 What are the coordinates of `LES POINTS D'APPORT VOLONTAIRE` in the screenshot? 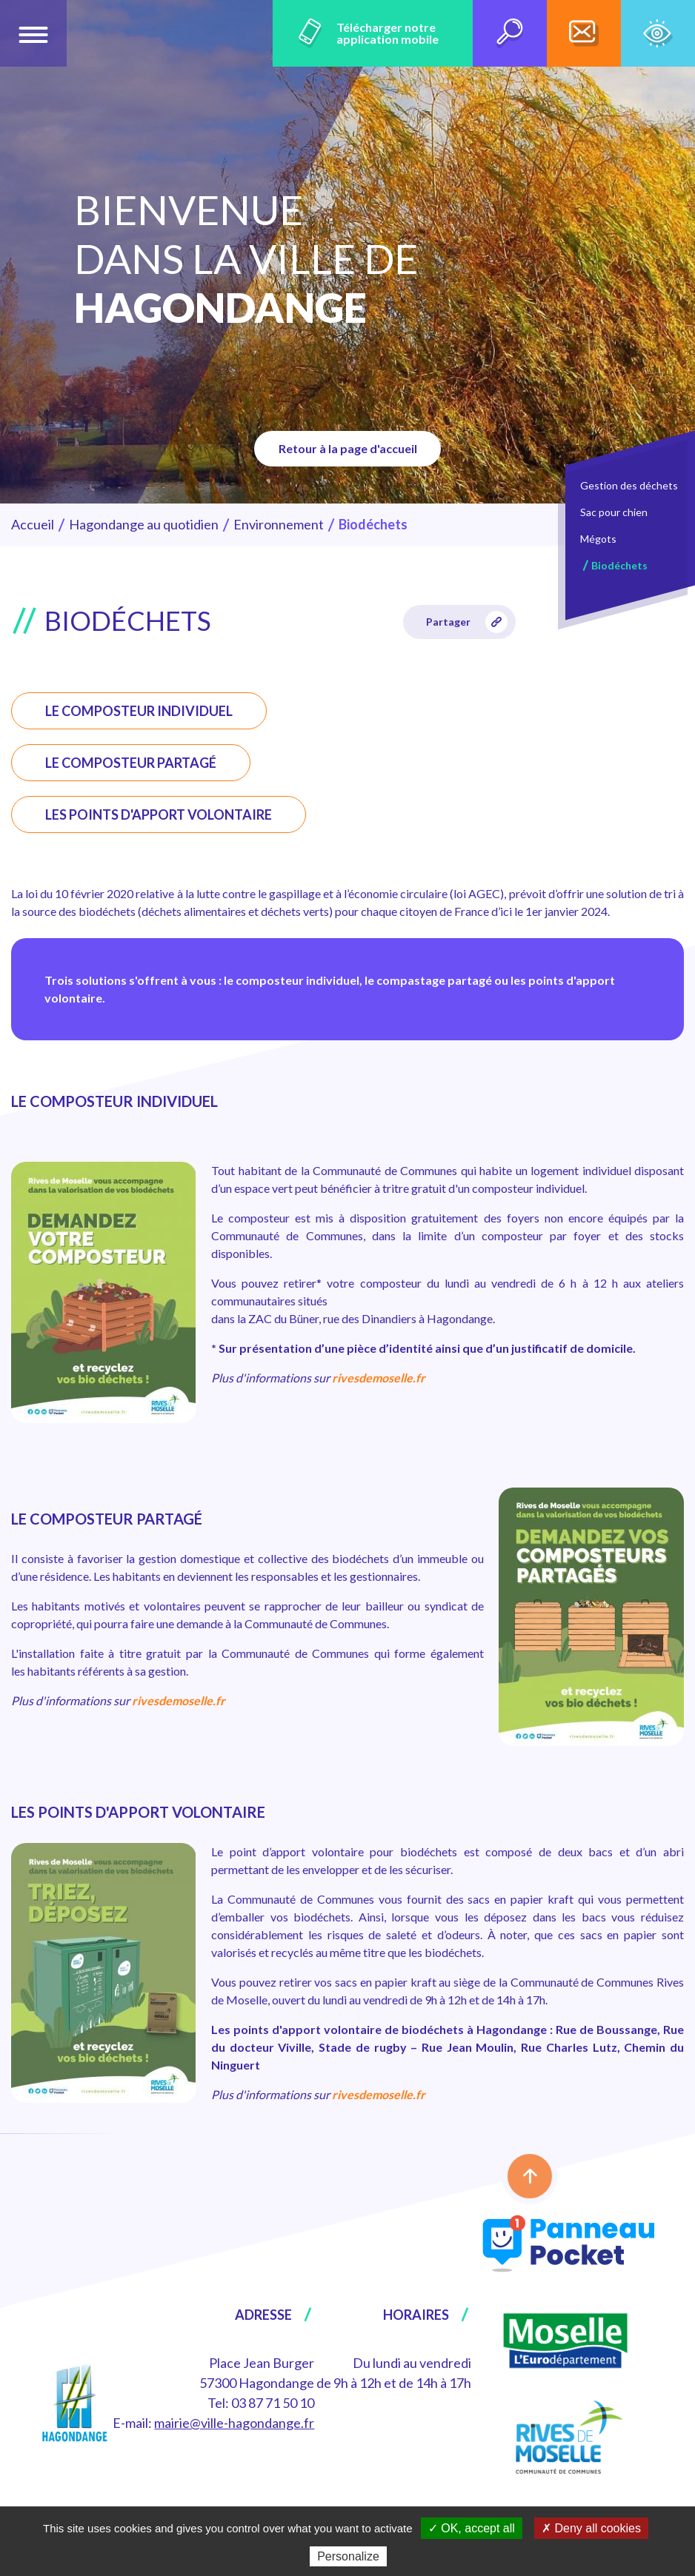 It's located at (158, 814).